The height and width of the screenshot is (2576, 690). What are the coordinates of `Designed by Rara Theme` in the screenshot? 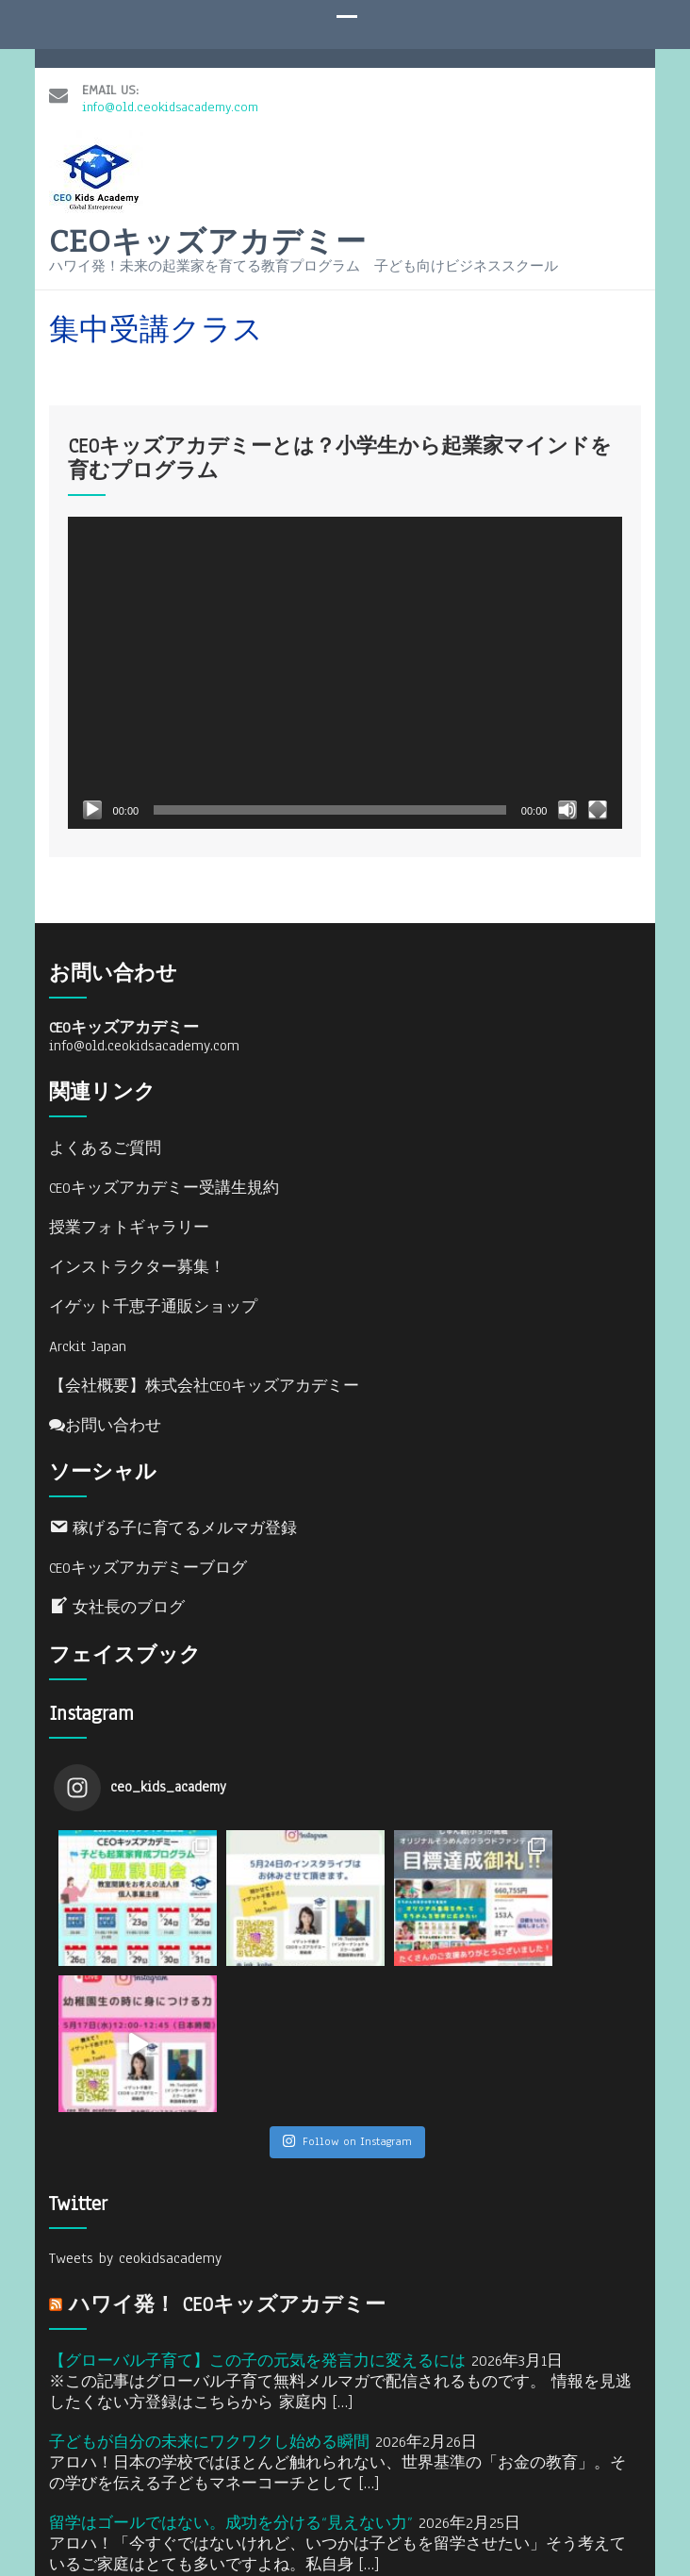 It's located at (403, 2508).